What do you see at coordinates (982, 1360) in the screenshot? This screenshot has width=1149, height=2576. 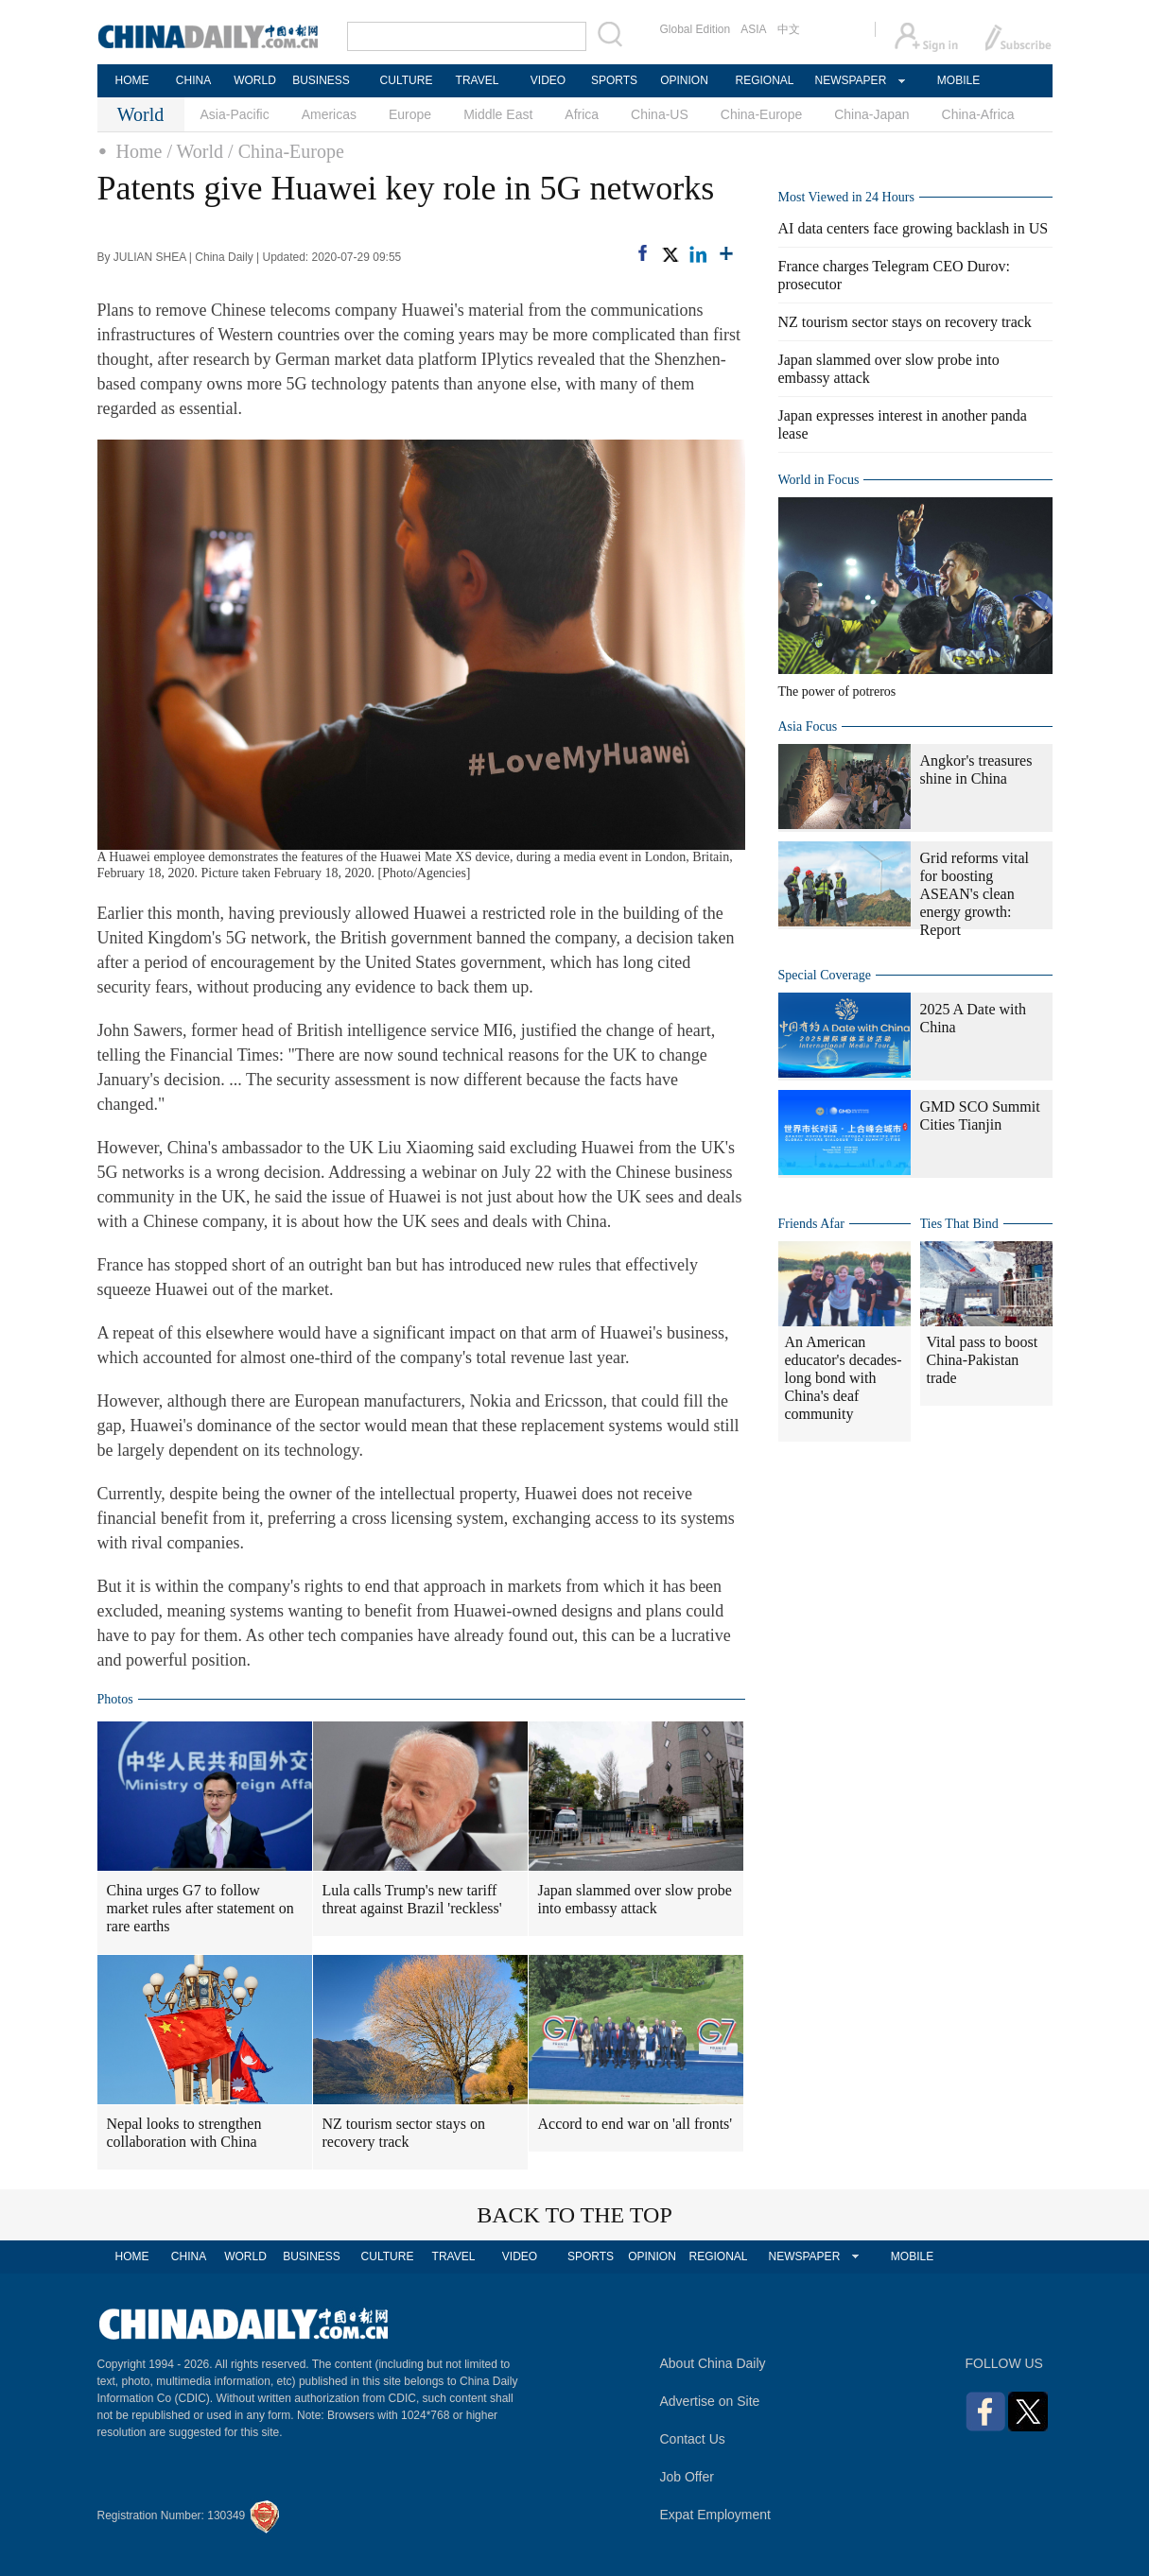 I see `Vital pass to boost China-Pakistan trade` at bounding box center [982, 1360].